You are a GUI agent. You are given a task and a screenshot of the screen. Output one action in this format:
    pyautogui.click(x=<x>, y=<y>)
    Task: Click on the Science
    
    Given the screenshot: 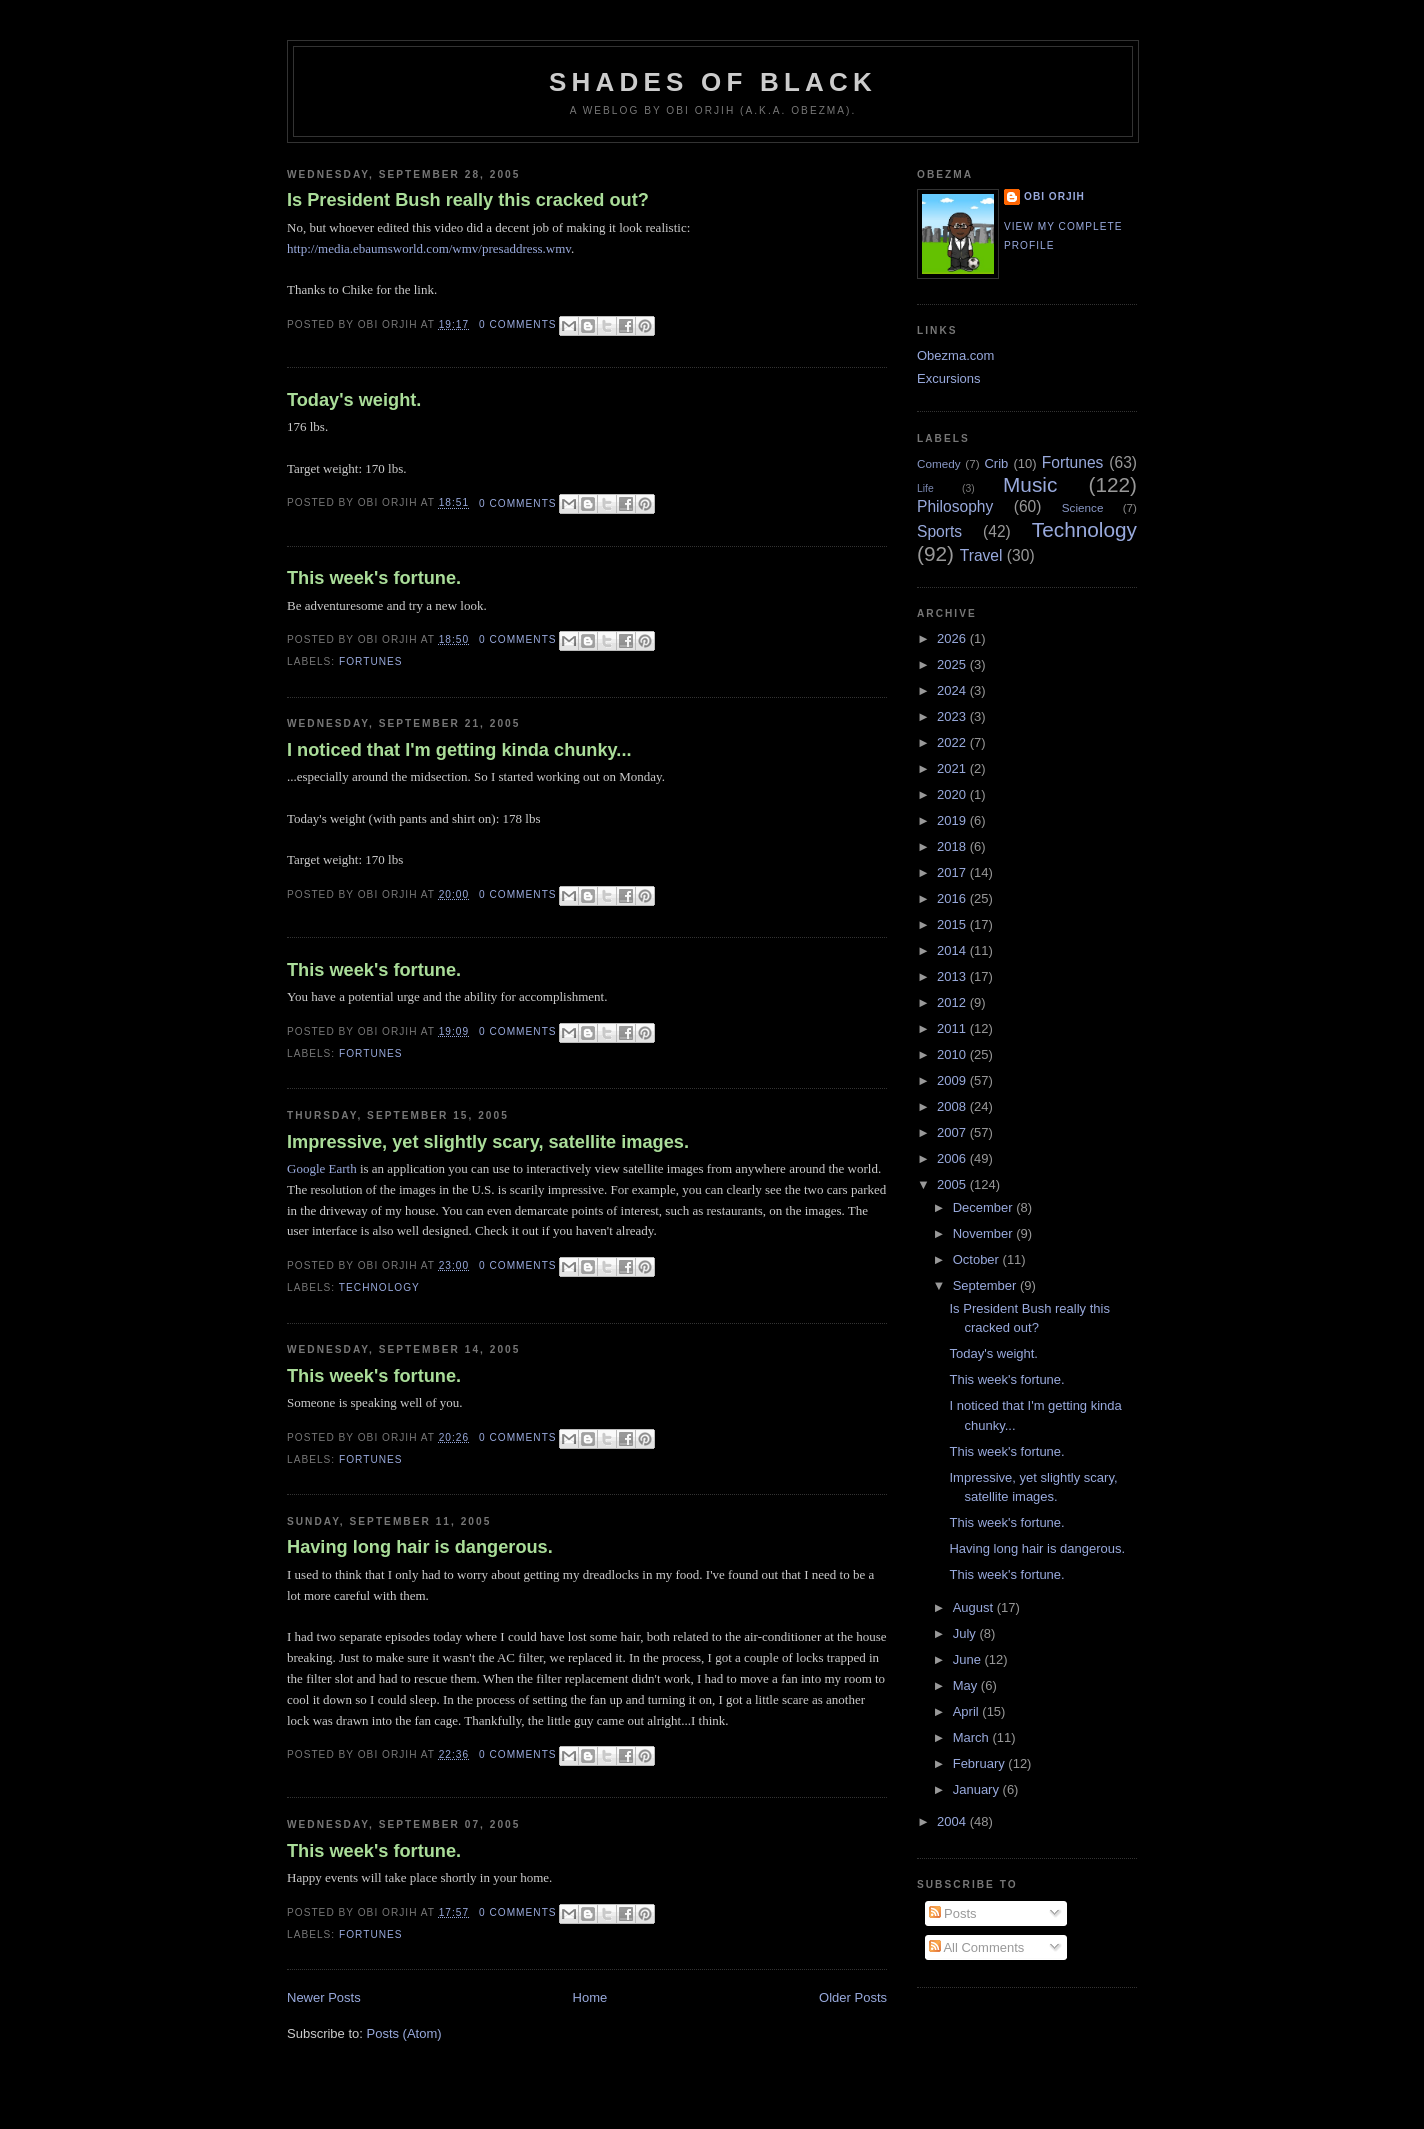 What is the action you would take?
    pyautogui.click(x=1083, y=507)
    